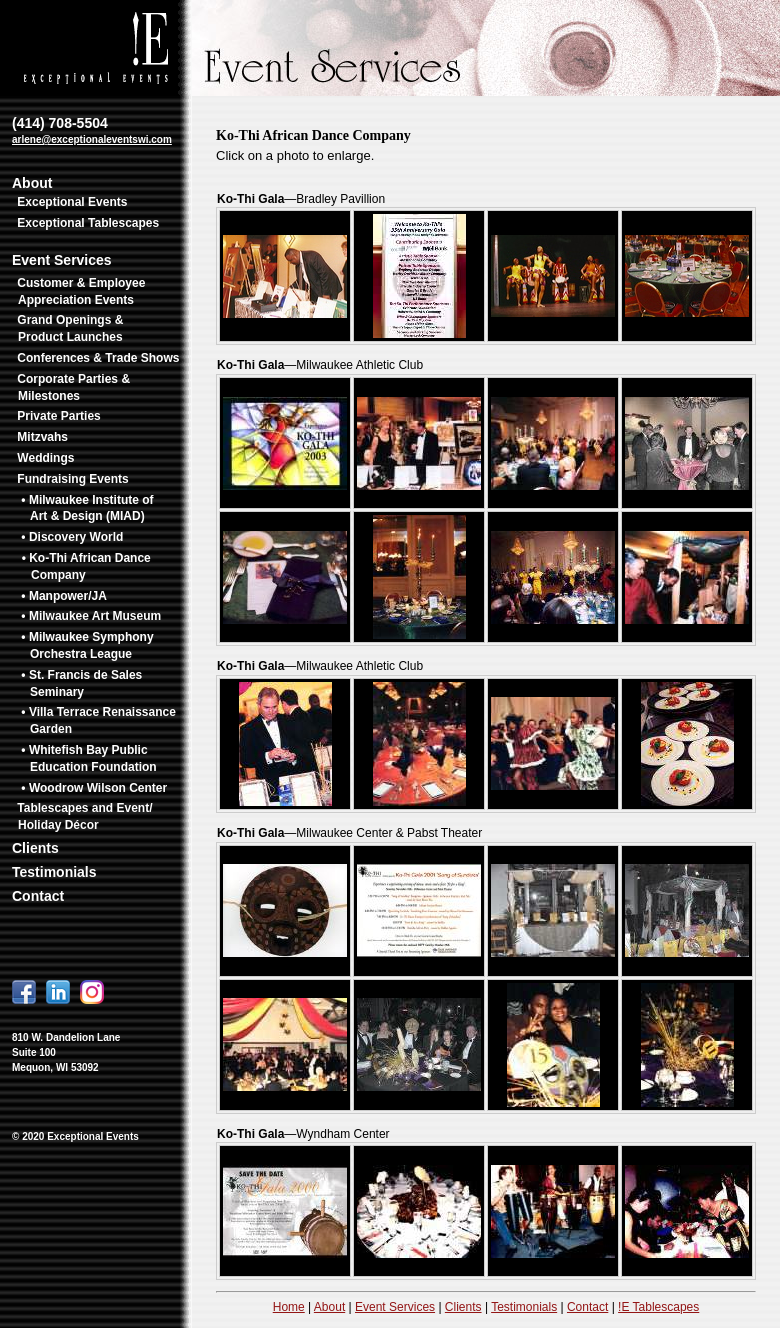  I want to click on • Milwaukee Symphony Orchestra League, so click(87, 645).